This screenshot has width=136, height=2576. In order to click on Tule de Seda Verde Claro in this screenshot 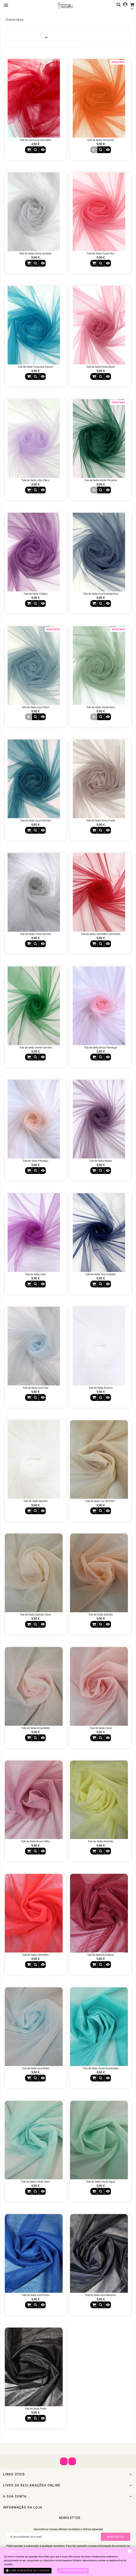, I will do `click(35, 2181)`.